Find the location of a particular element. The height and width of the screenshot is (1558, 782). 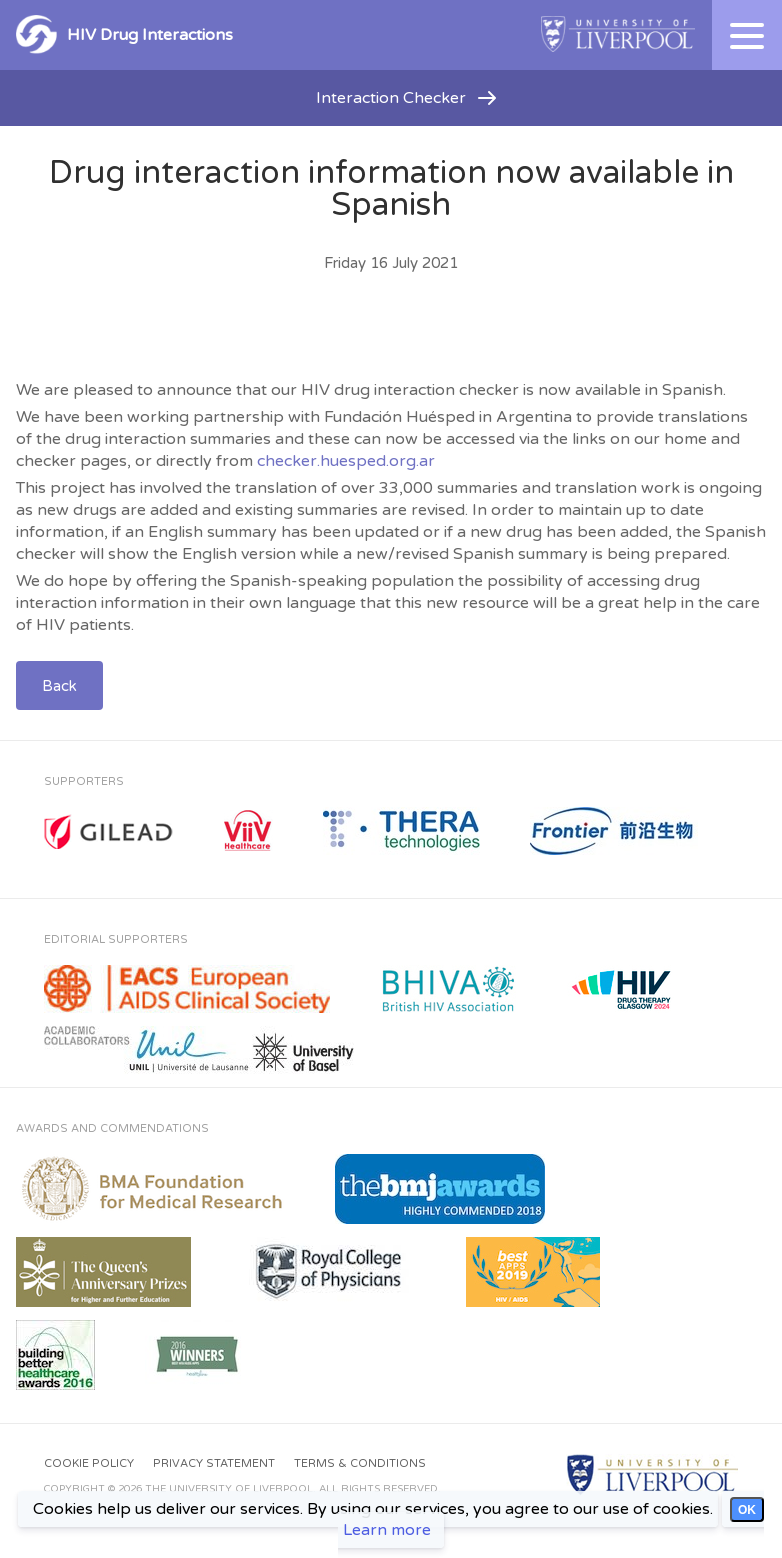

OK is located at coordinates (747, 1510).